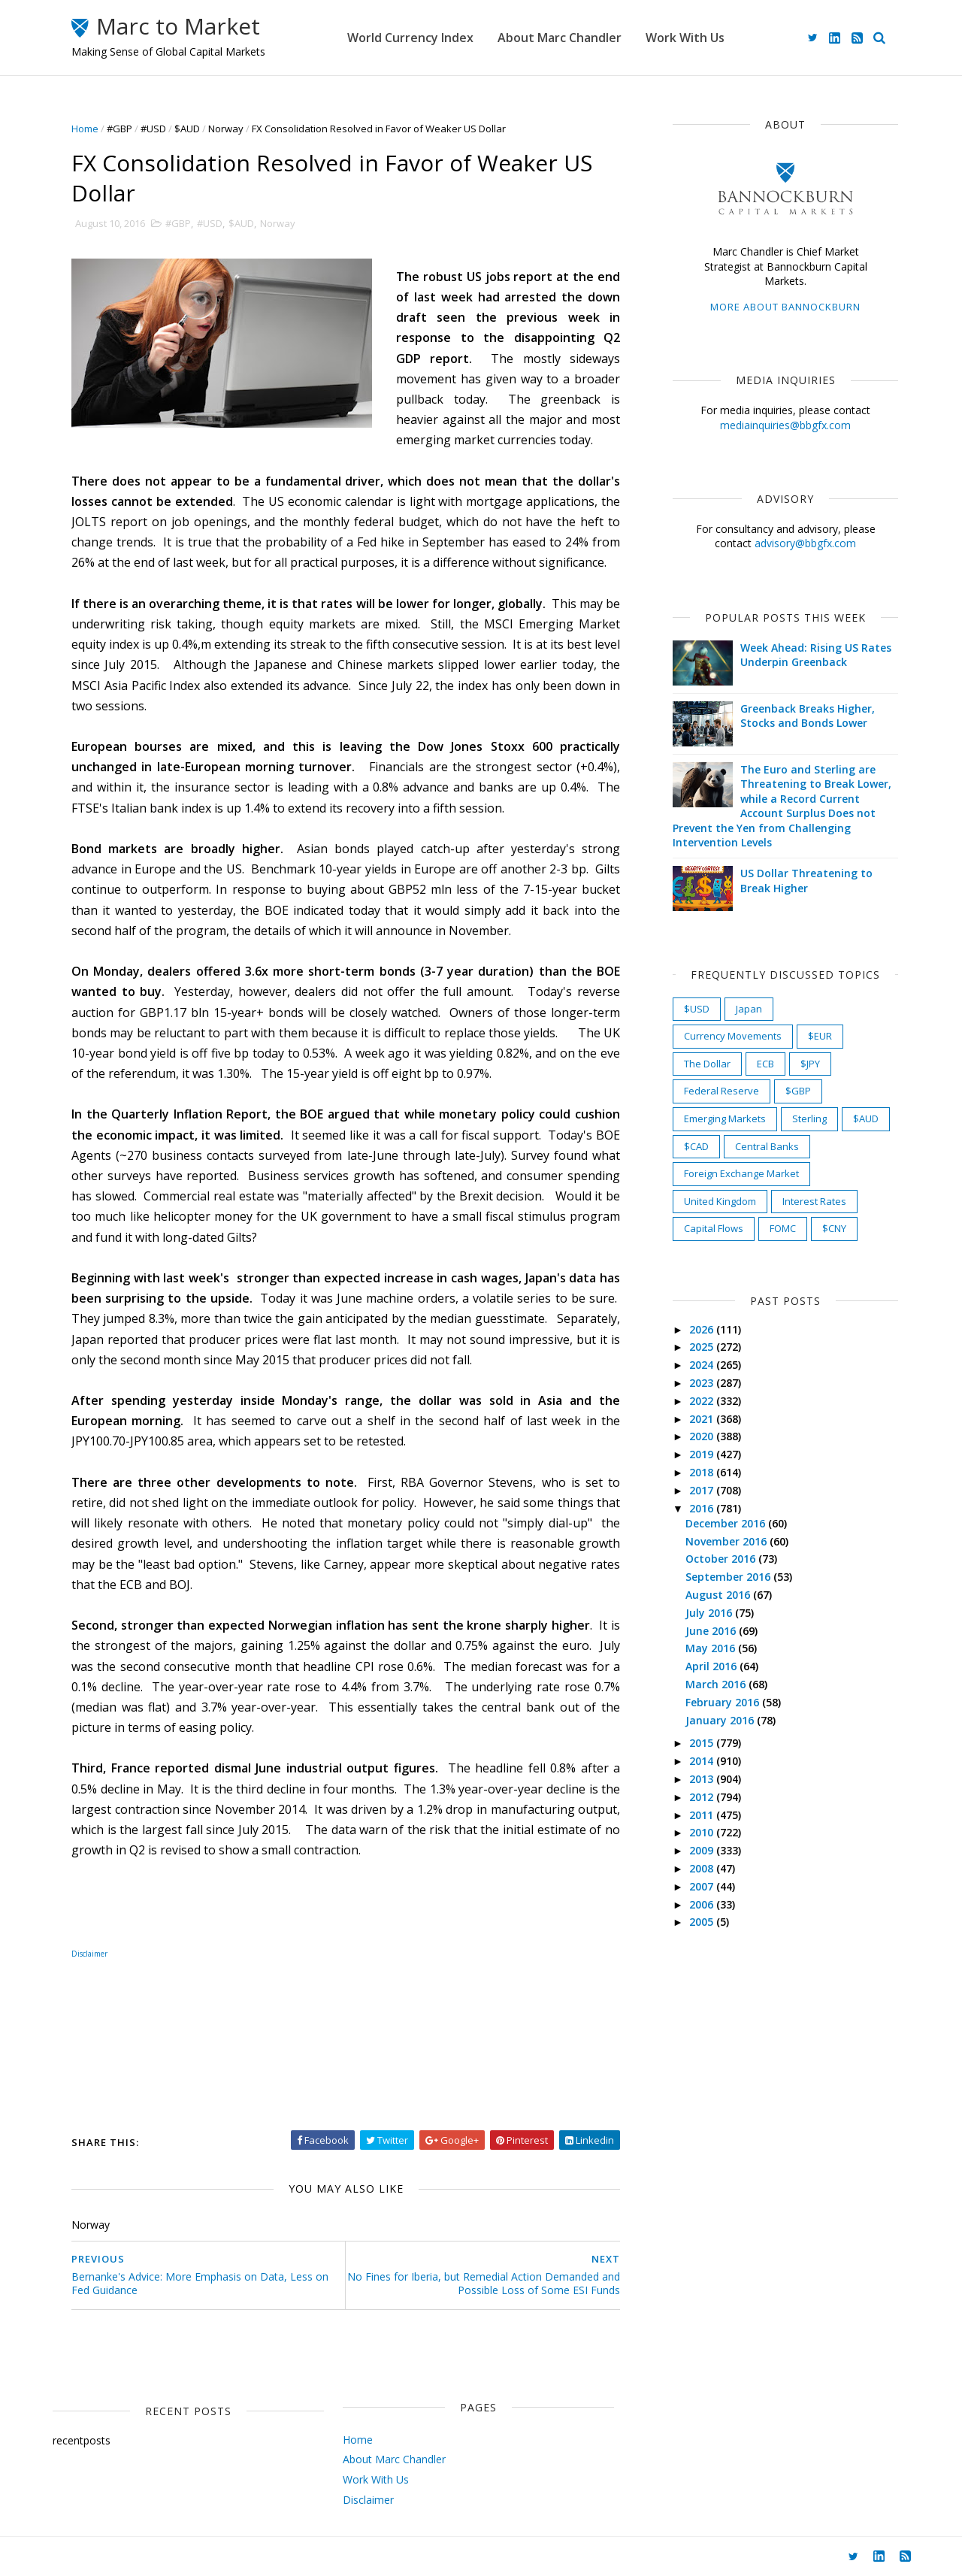  Describe the element at coordinates (809, 1118) in the screenshot. I see `Sterling` at that location.